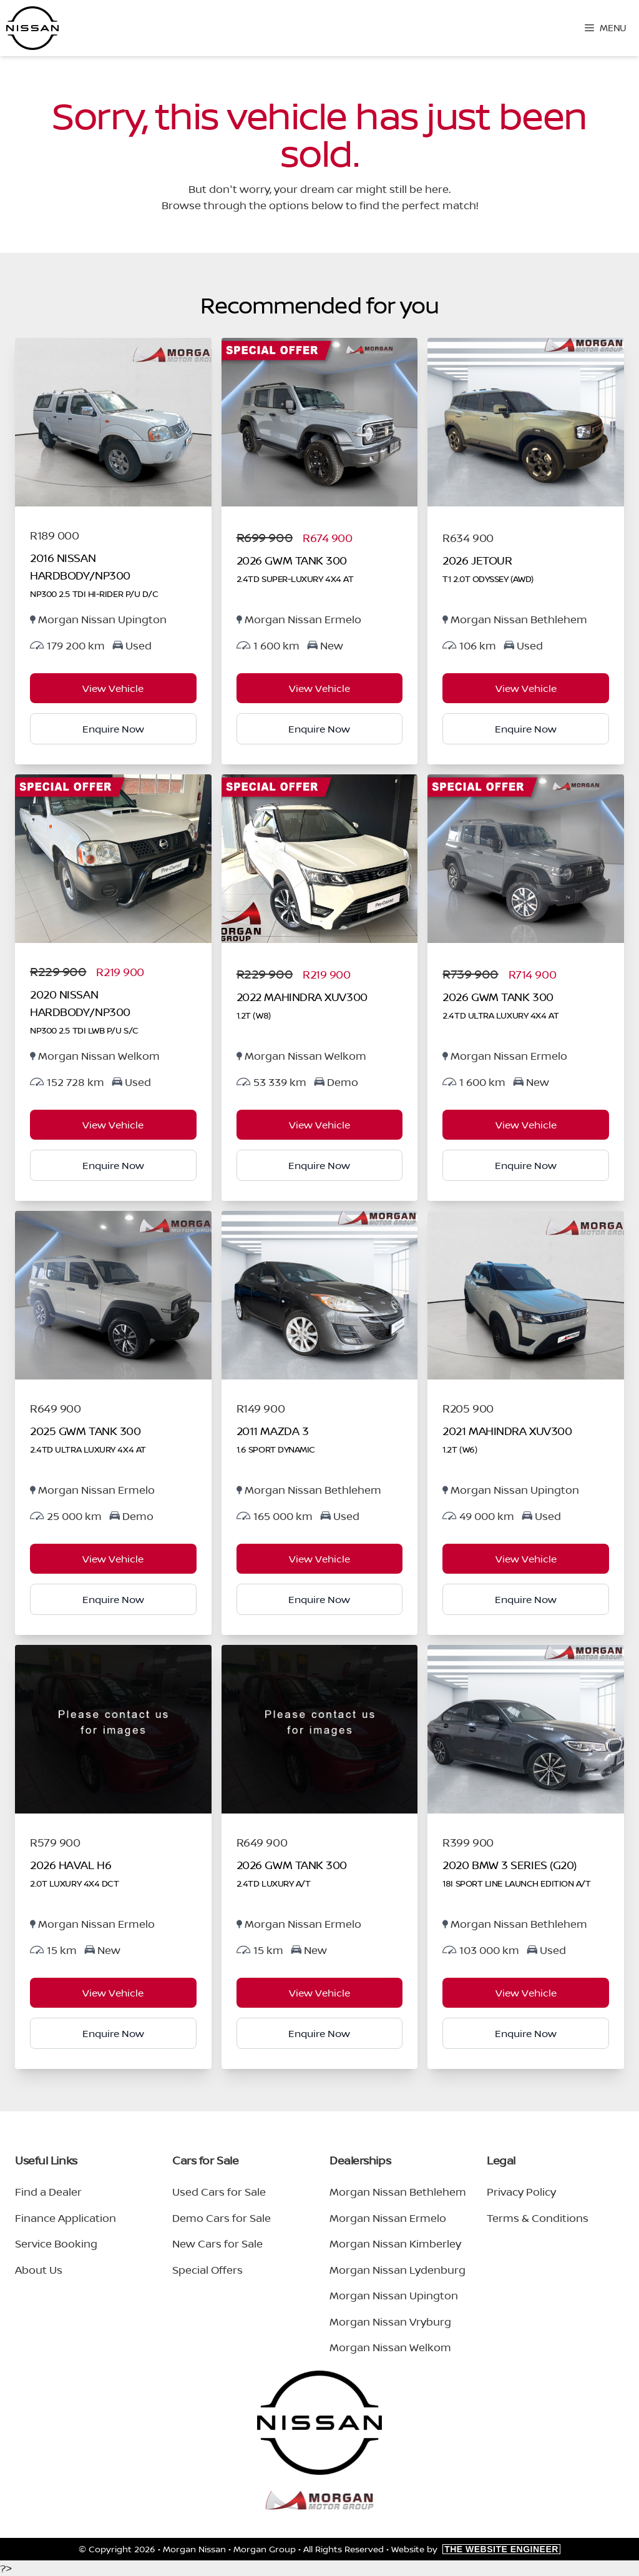 The image size is (639, 2576). What do you see at coordinates (264, 2549) in the screenshot?
I see `Morgan Group` at bounding box center [264, 2549].